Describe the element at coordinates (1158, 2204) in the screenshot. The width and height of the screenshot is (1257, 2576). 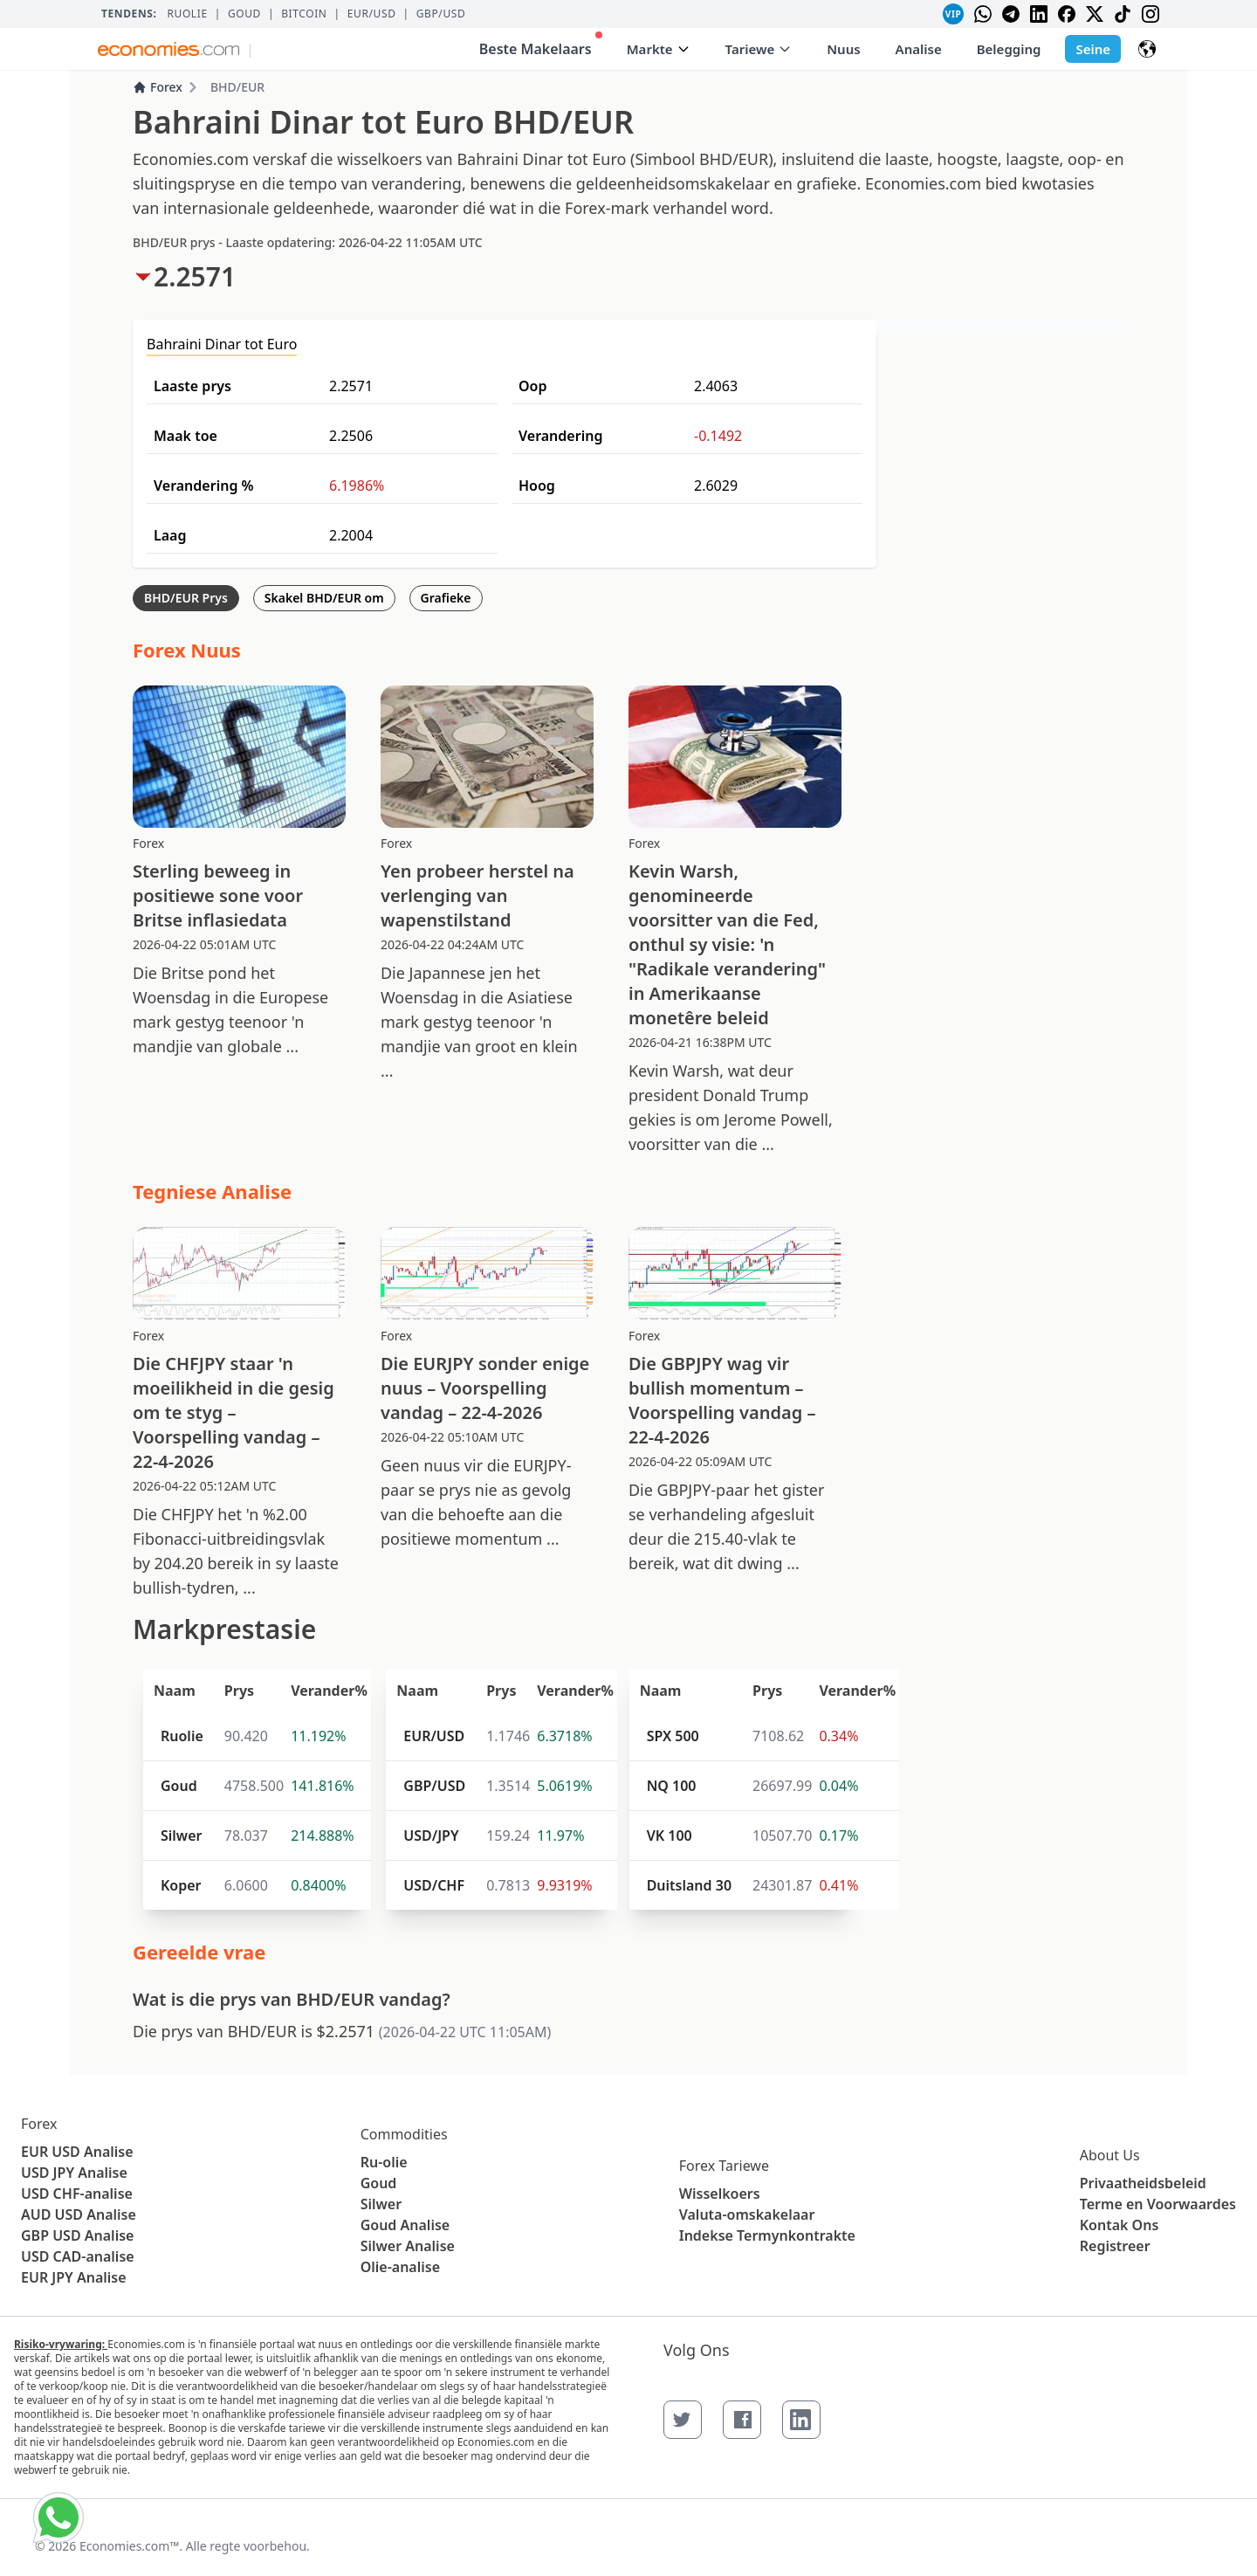
I see `Terme en Voorwaardes` at that location.